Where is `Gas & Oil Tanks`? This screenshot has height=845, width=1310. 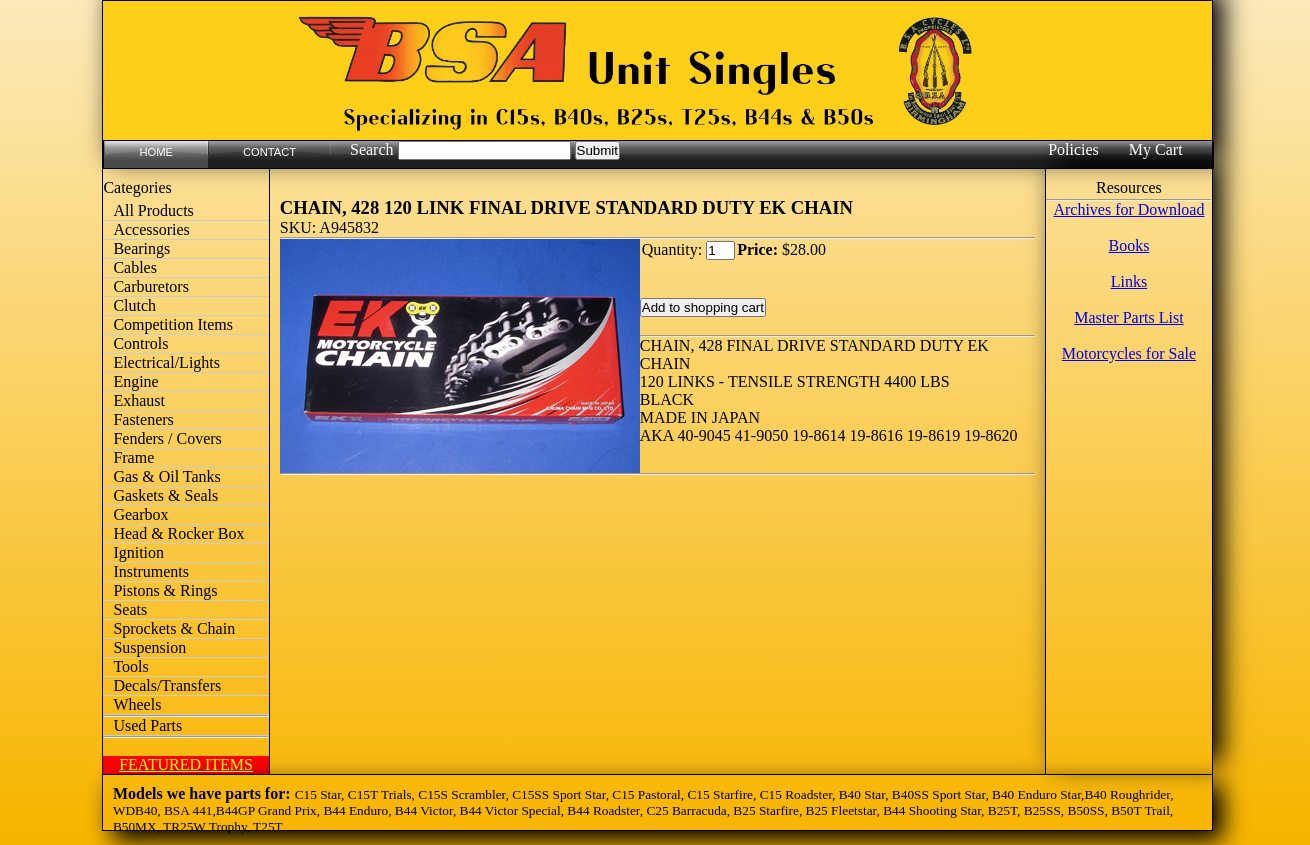 Gas & Oil Tanks is located at coordinates (166, 476).